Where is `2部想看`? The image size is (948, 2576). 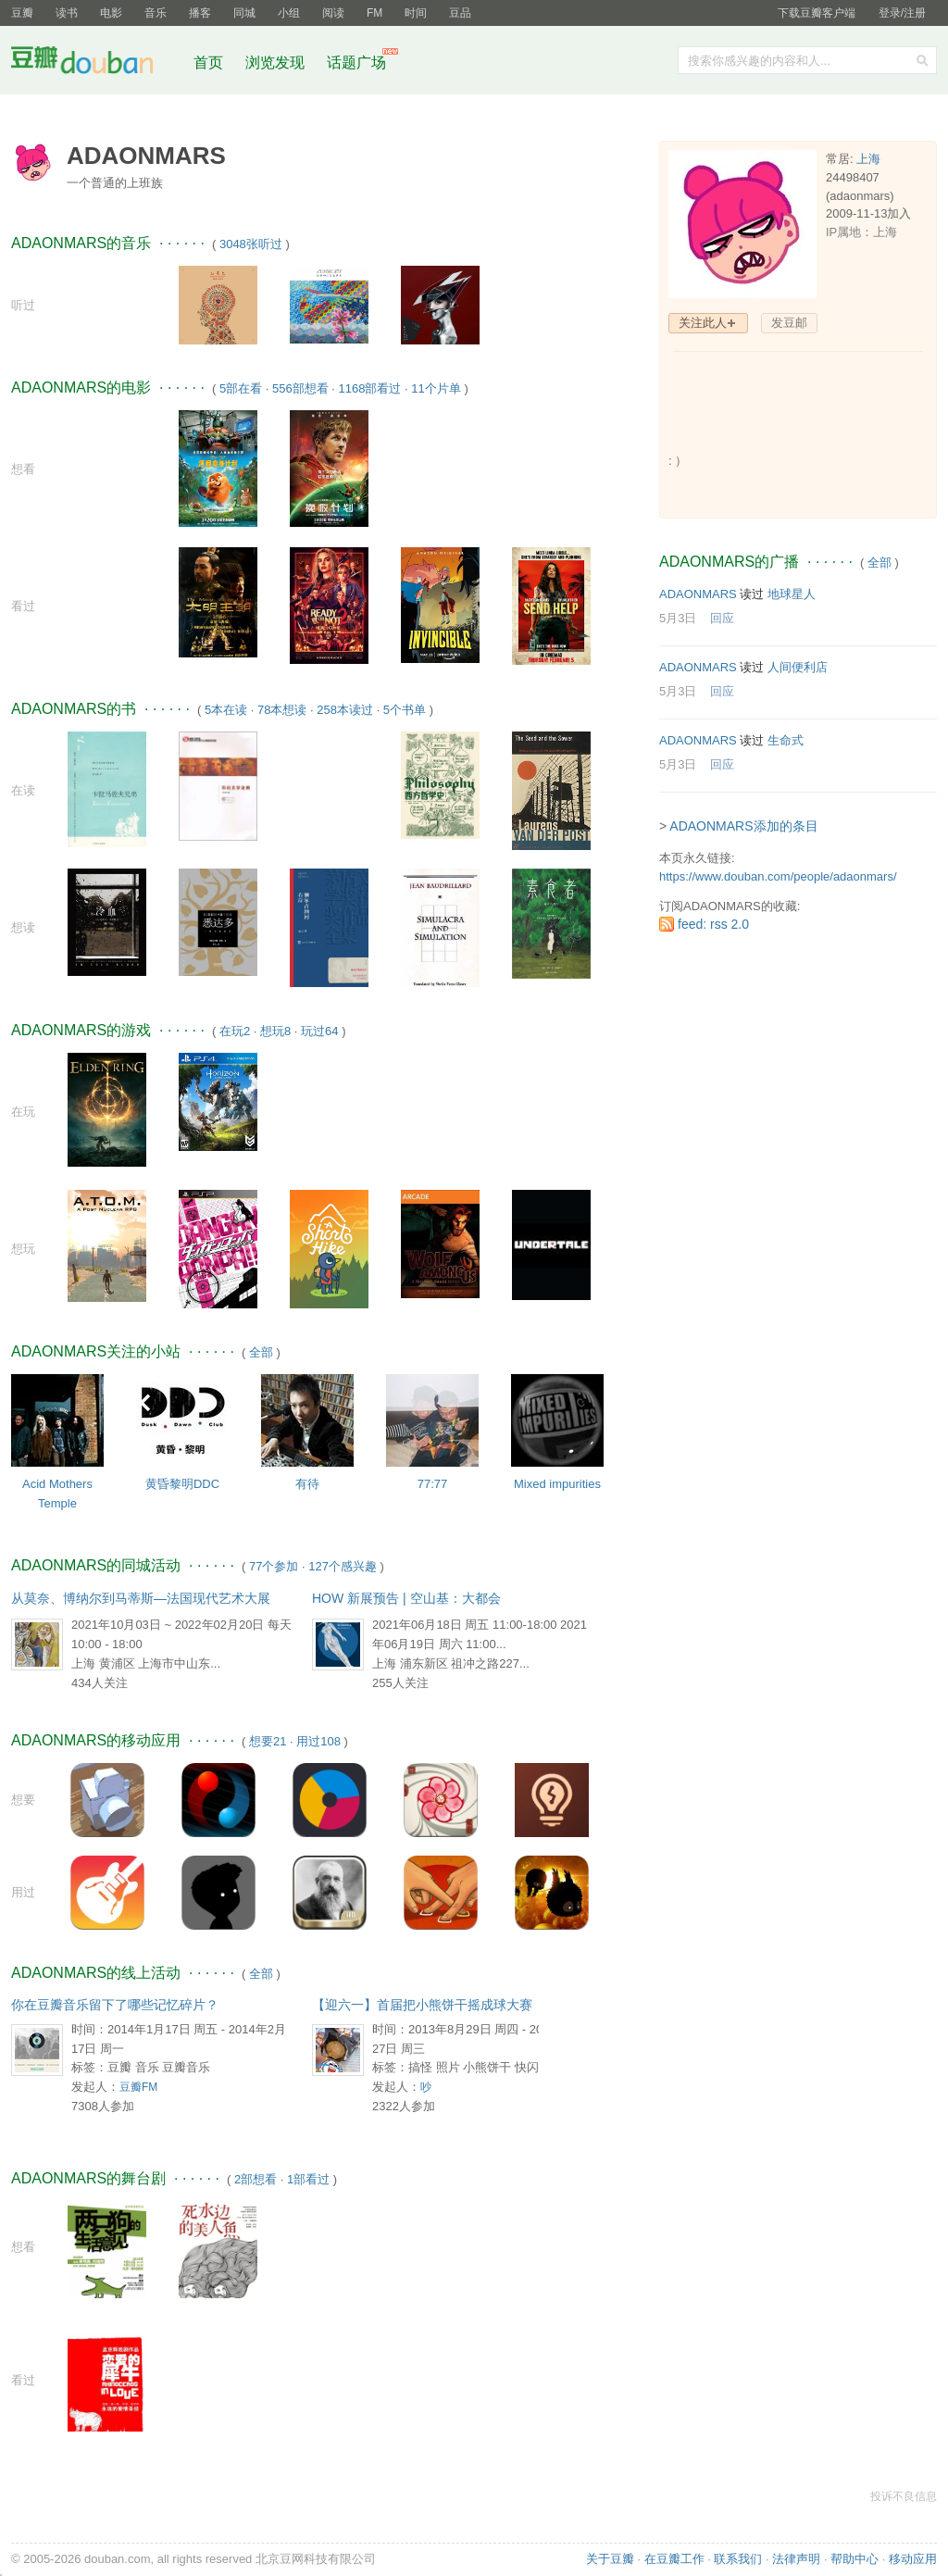
2部想看 is located at coordinates (255, 2179).